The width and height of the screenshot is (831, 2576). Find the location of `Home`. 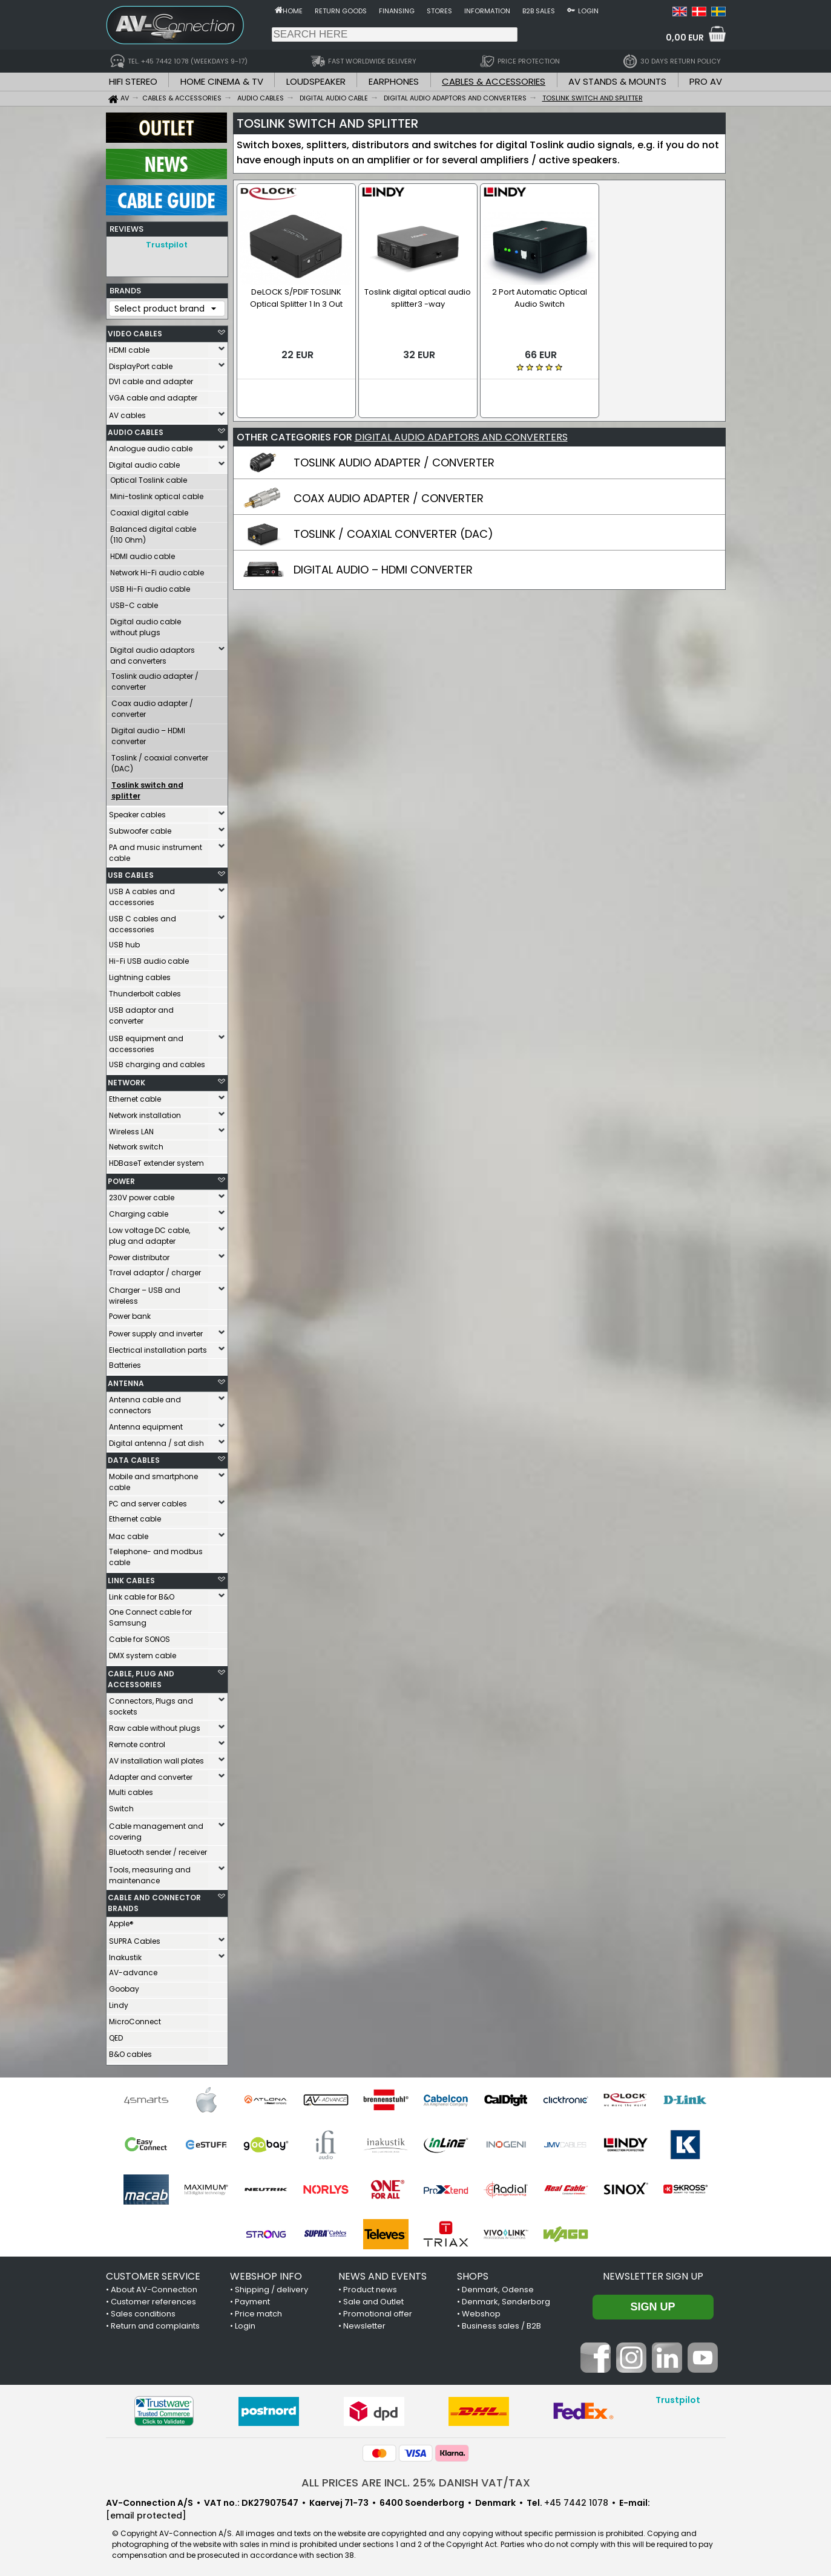

Home is located at coordinates (293, 11).